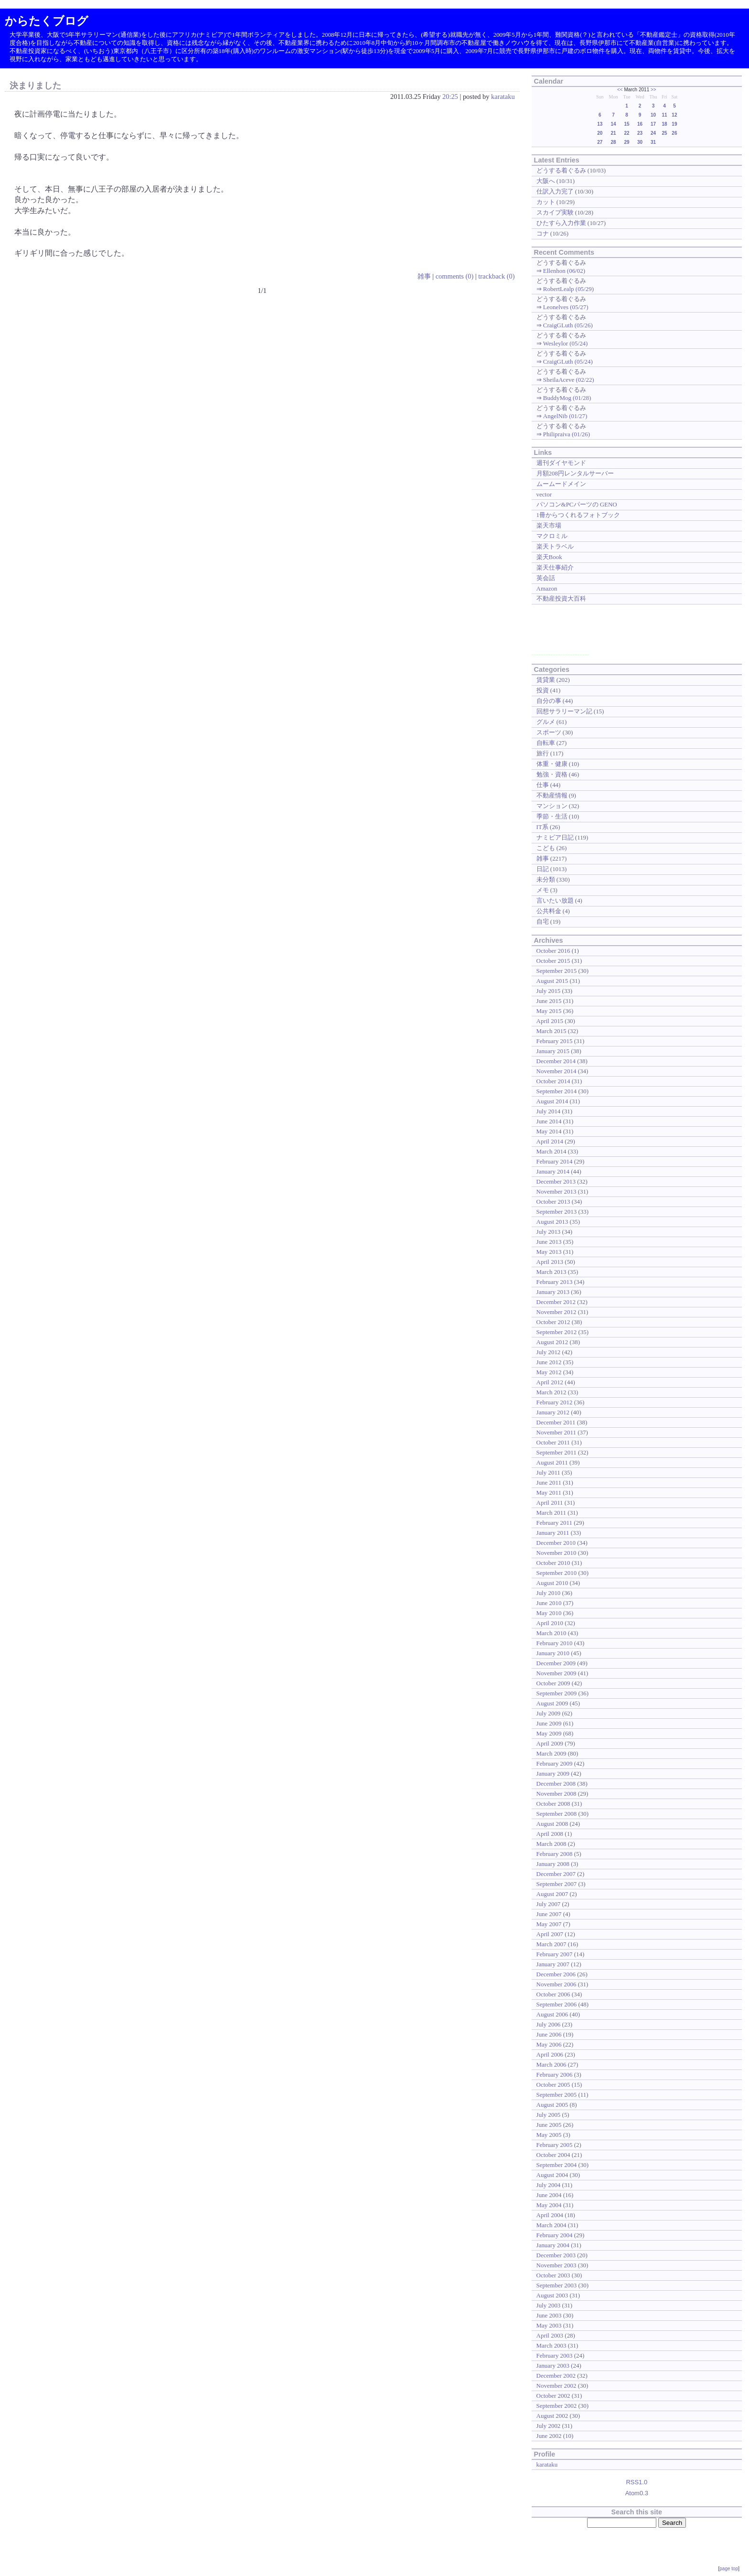 The image size is (749, 2576). What do you see at coordinates (542, 826) in the screenshot?
I see `IT系` at bounding box center [542, 826].